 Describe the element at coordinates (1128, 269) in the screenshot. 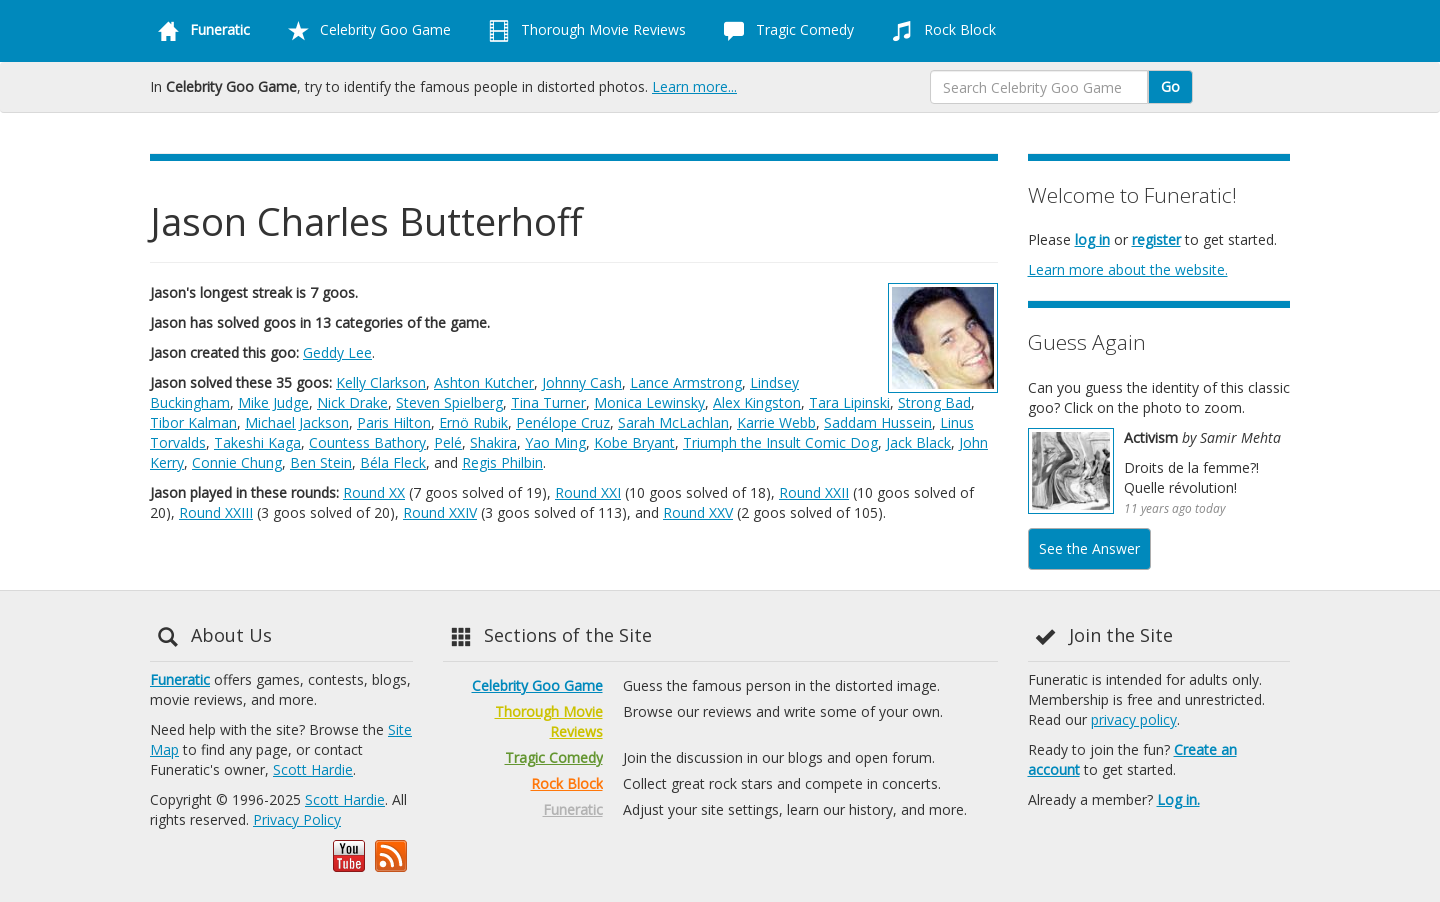

I see `Learn more about the website.` at that location.